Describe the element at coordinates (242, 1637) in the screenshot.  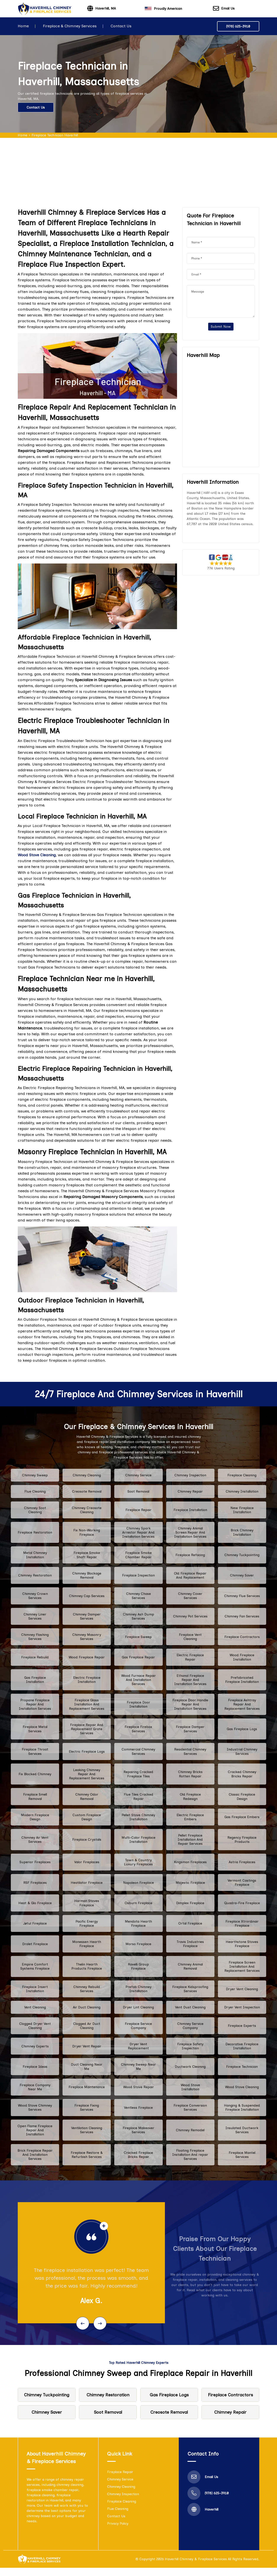
I see `Fireplace Contractors` at that location.